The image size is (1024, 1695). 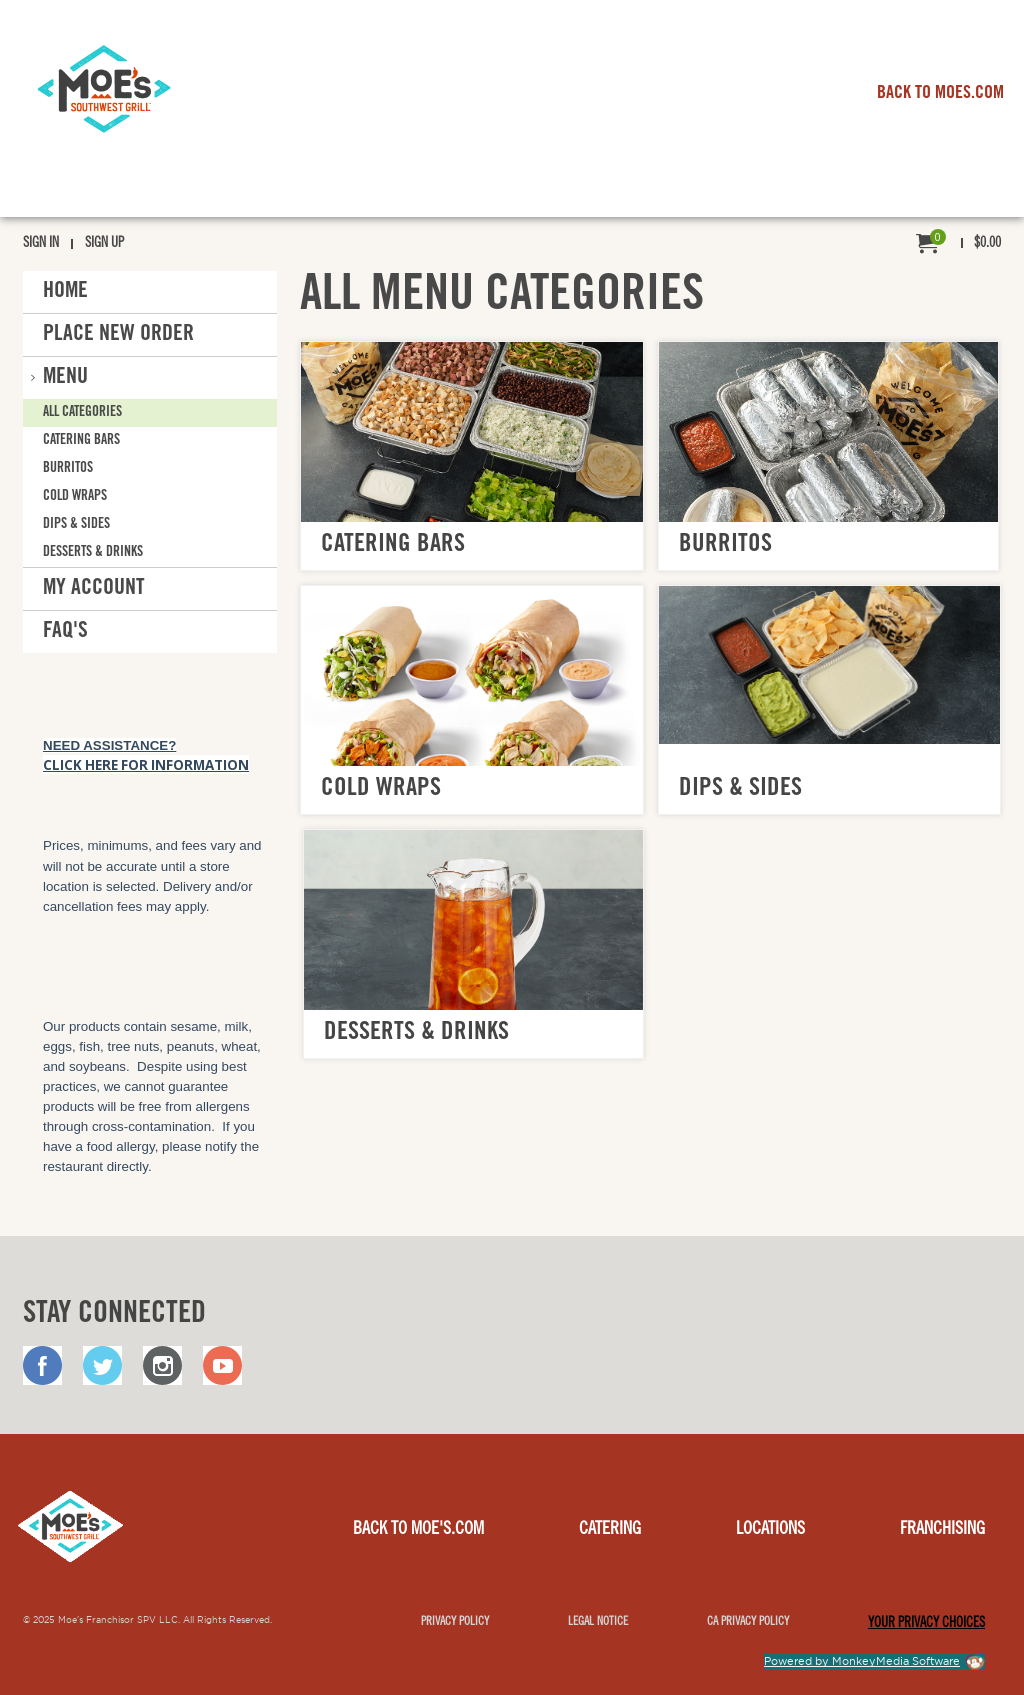 I want to click on Burritos, so click(x=68, y=469).